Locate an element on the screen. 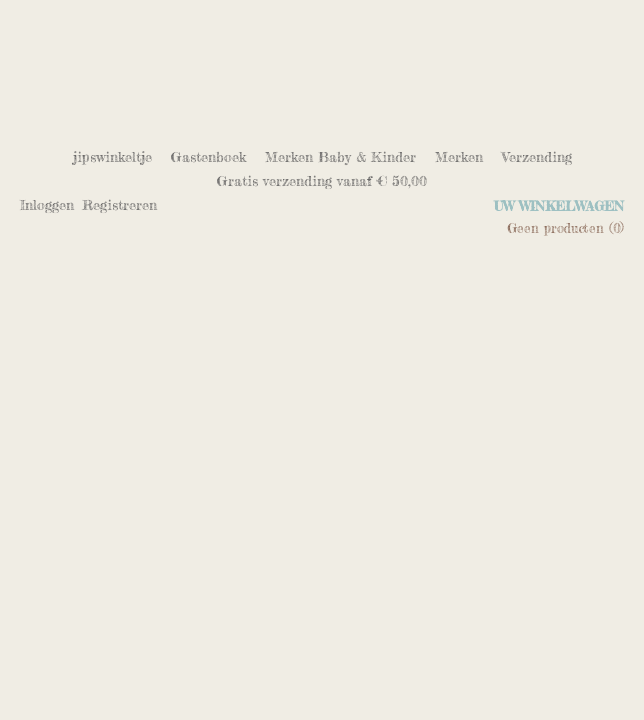  Merken is located at coordinates (459, 156).